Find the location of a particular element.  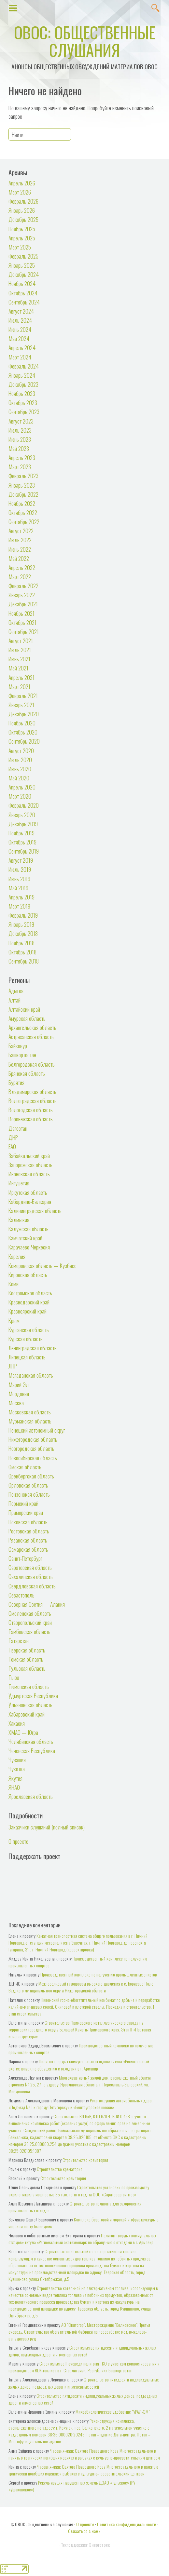

Январь 2026 is located at coordinates (21, 210).